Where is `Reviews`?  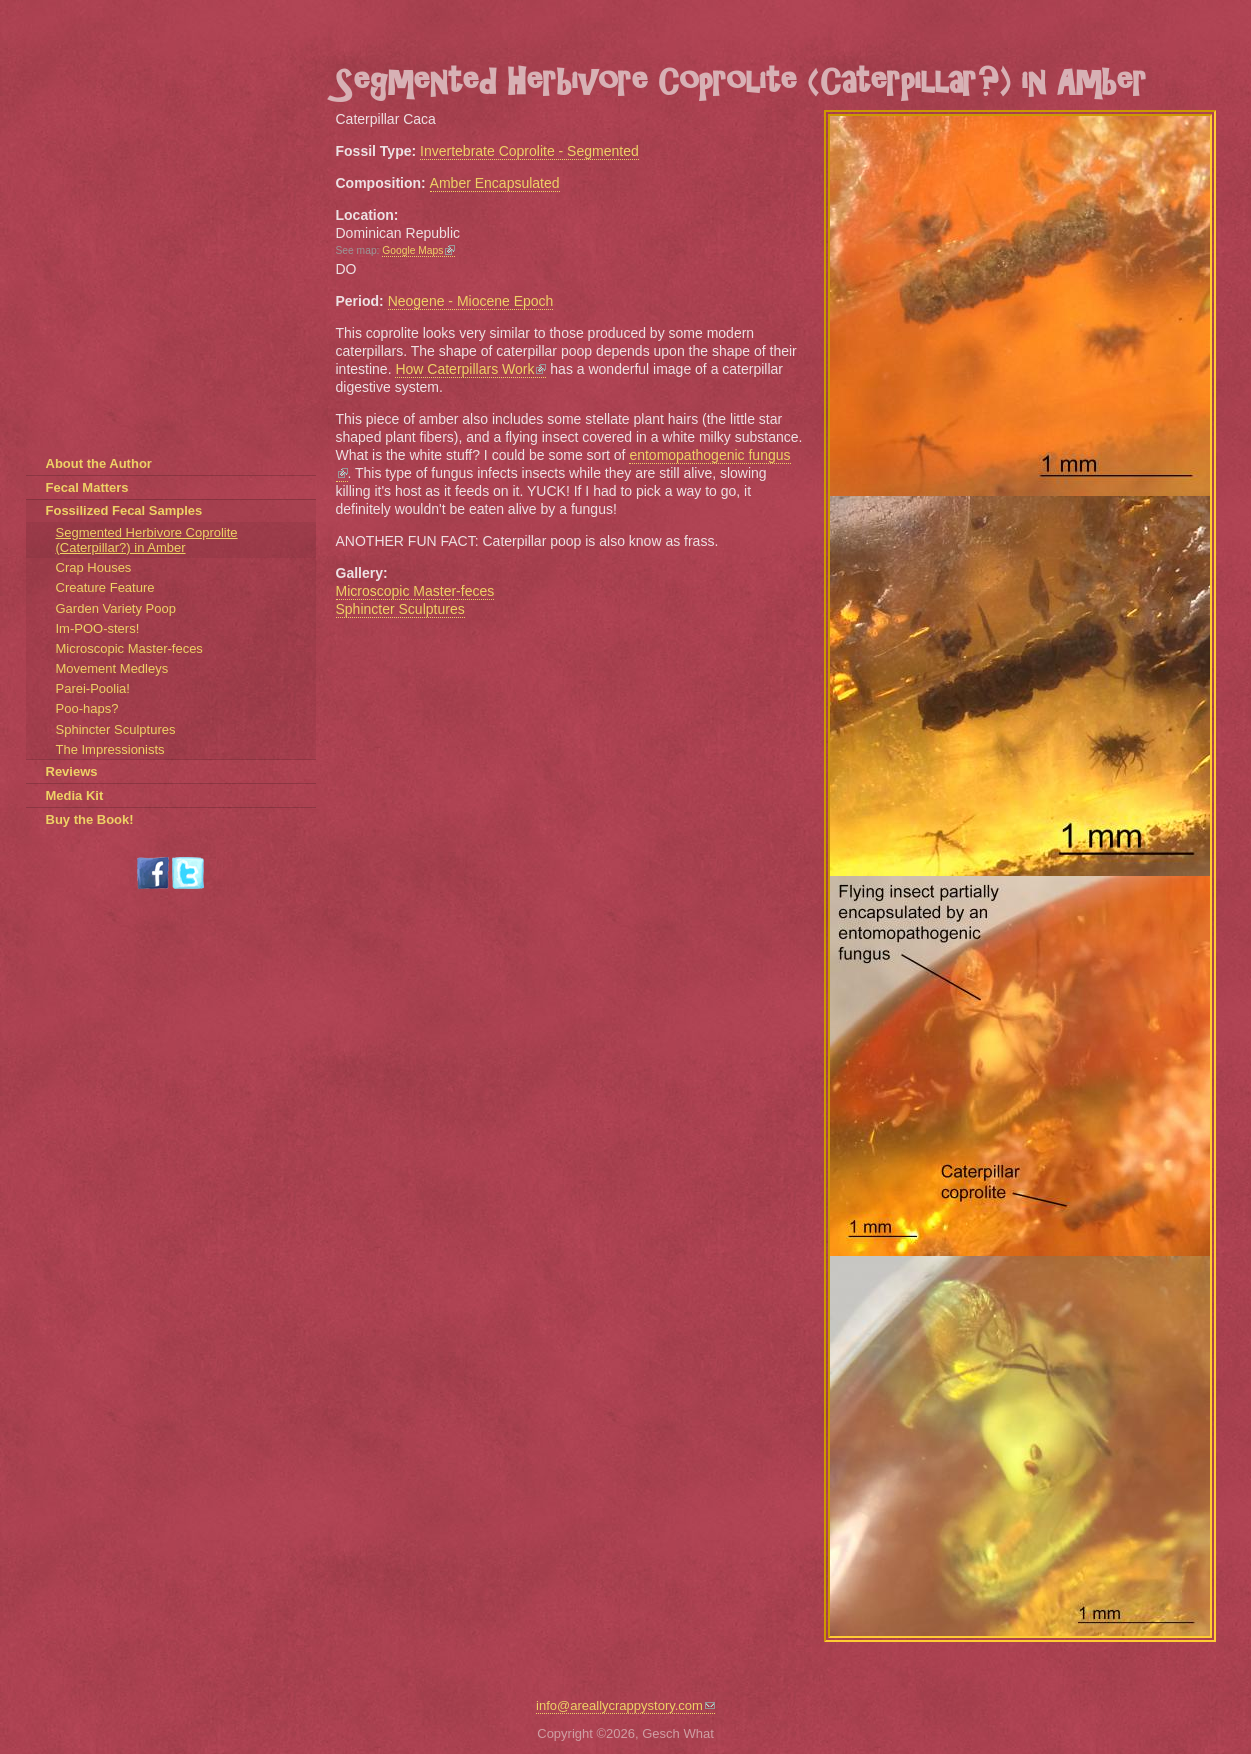 Reviews is located at coordinates (72, 771).